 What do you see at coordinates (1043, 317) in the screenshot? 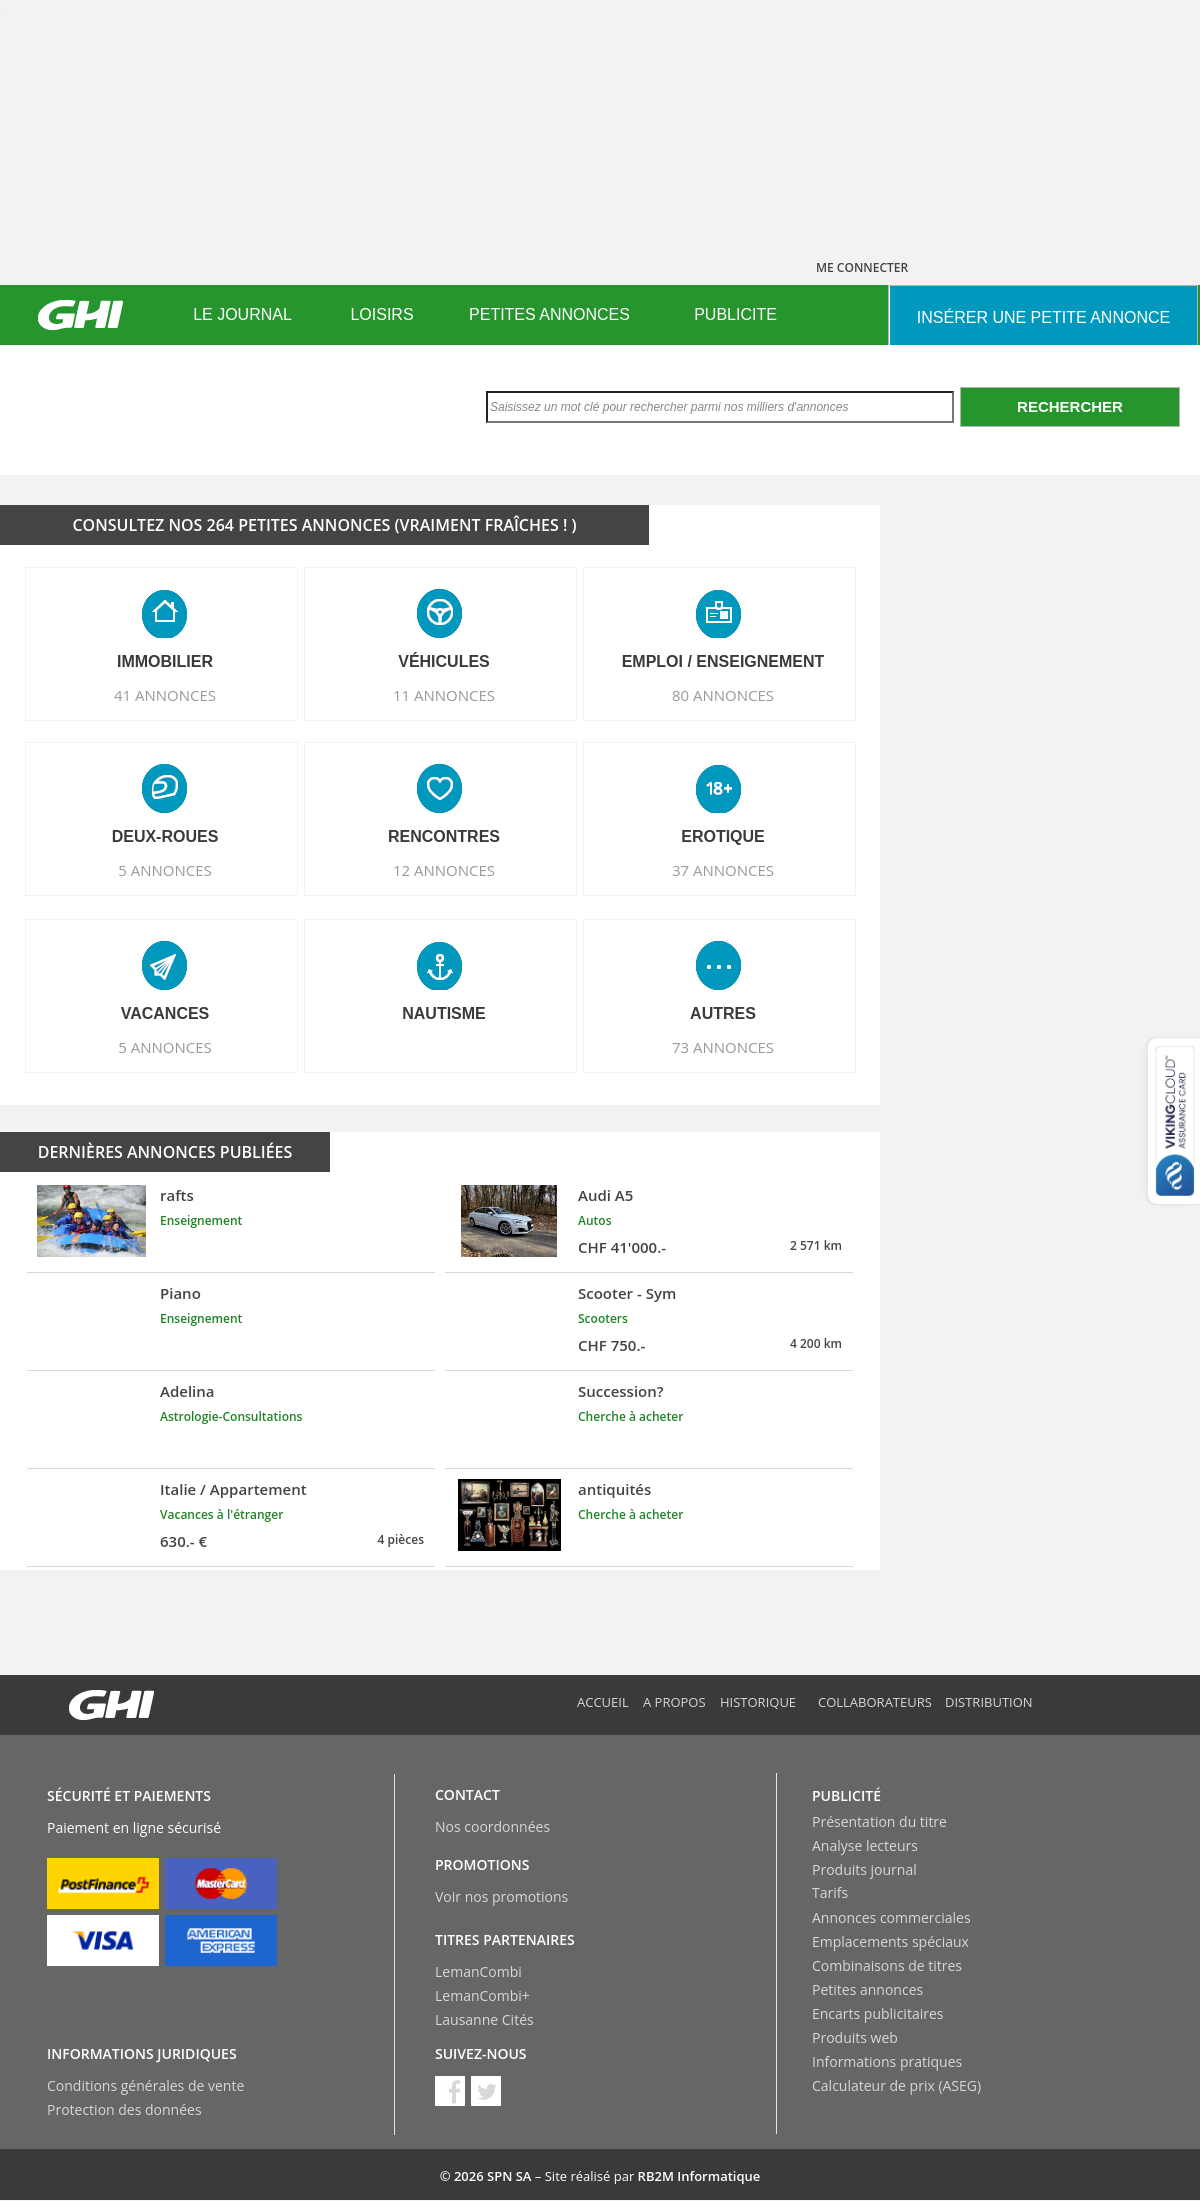
I see `INSéRER UNE PETITE ANNONCE` at bounding box center [1043, 317].